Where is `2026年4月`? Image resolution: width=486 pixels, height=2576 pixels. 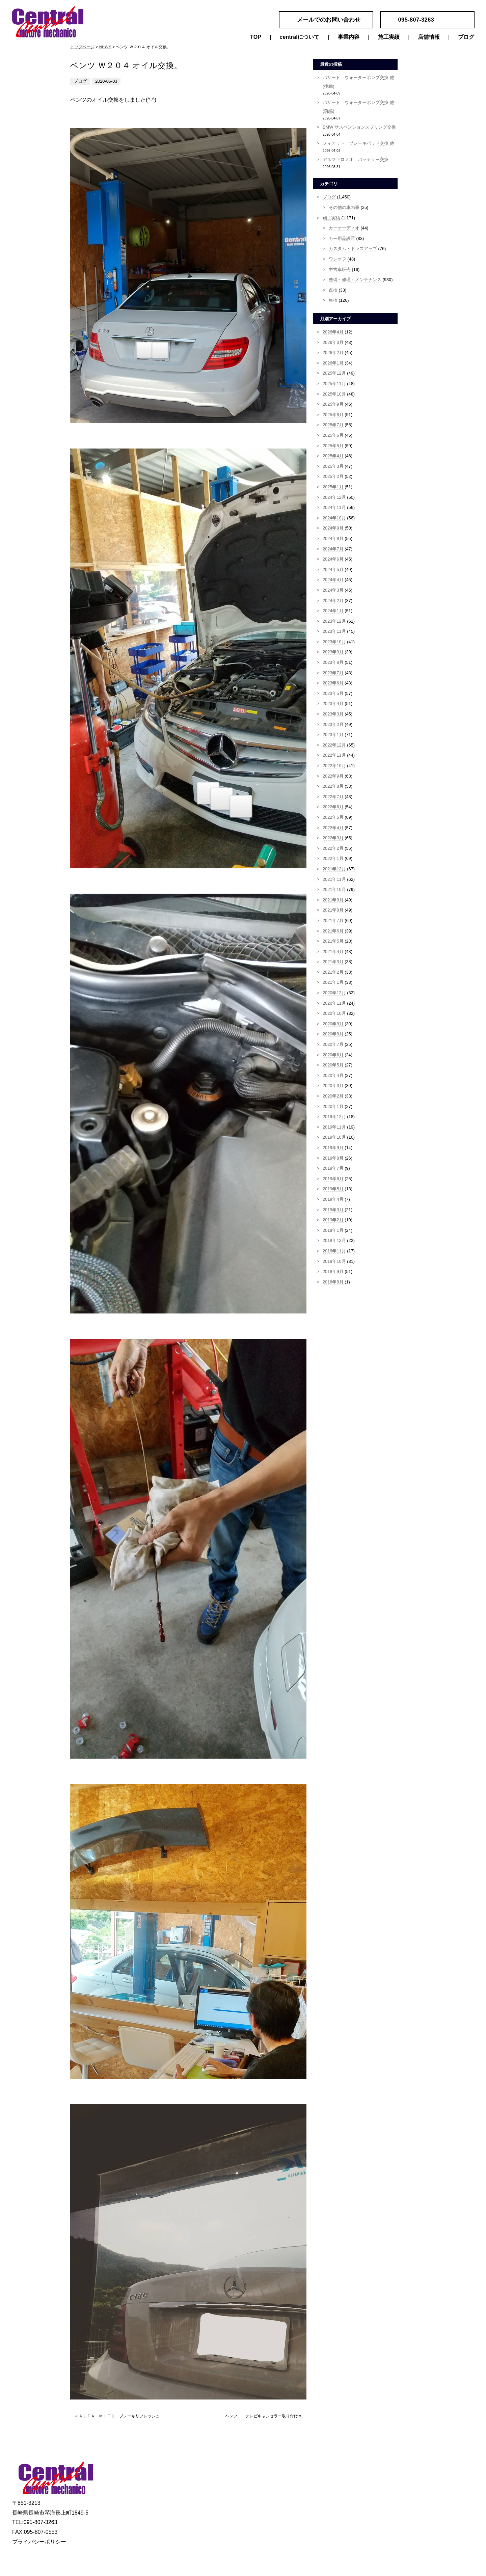
2026年4月 is located at coordinates (333, 331).